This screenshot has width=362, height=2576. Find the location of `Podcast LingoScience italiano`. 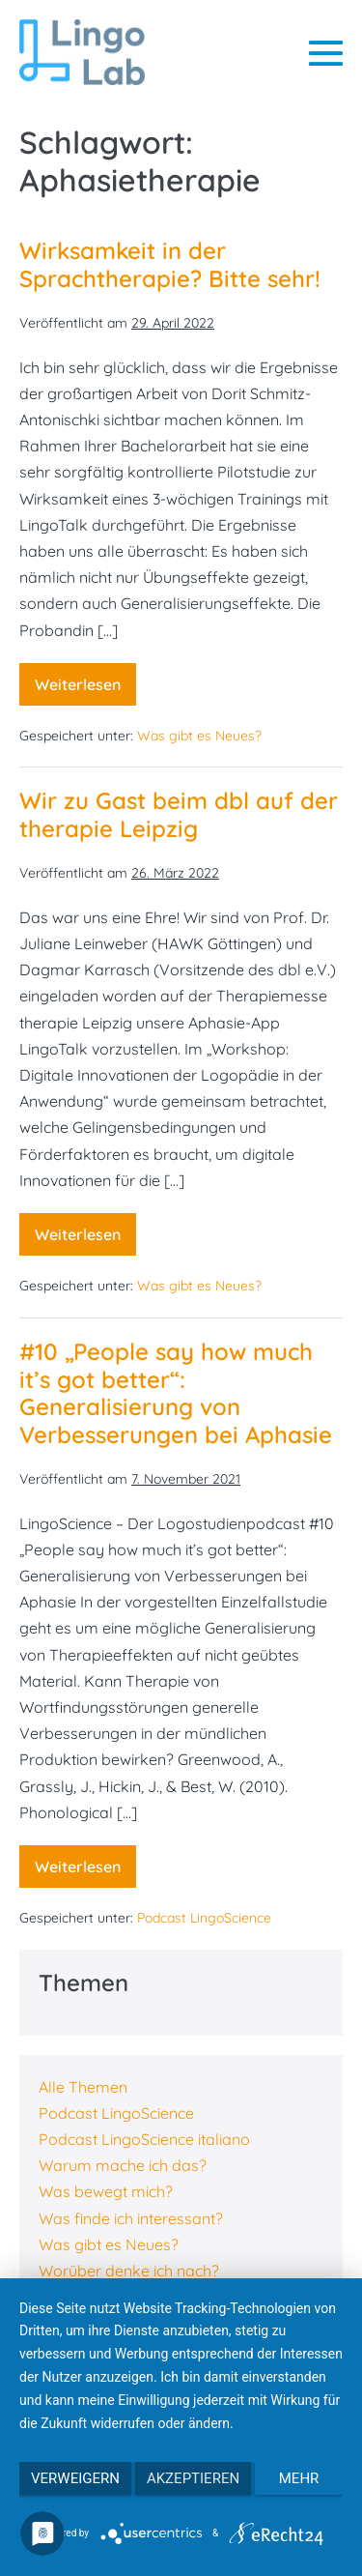

Podcast LingoScience italiano is located at coordinates (144, 2139).